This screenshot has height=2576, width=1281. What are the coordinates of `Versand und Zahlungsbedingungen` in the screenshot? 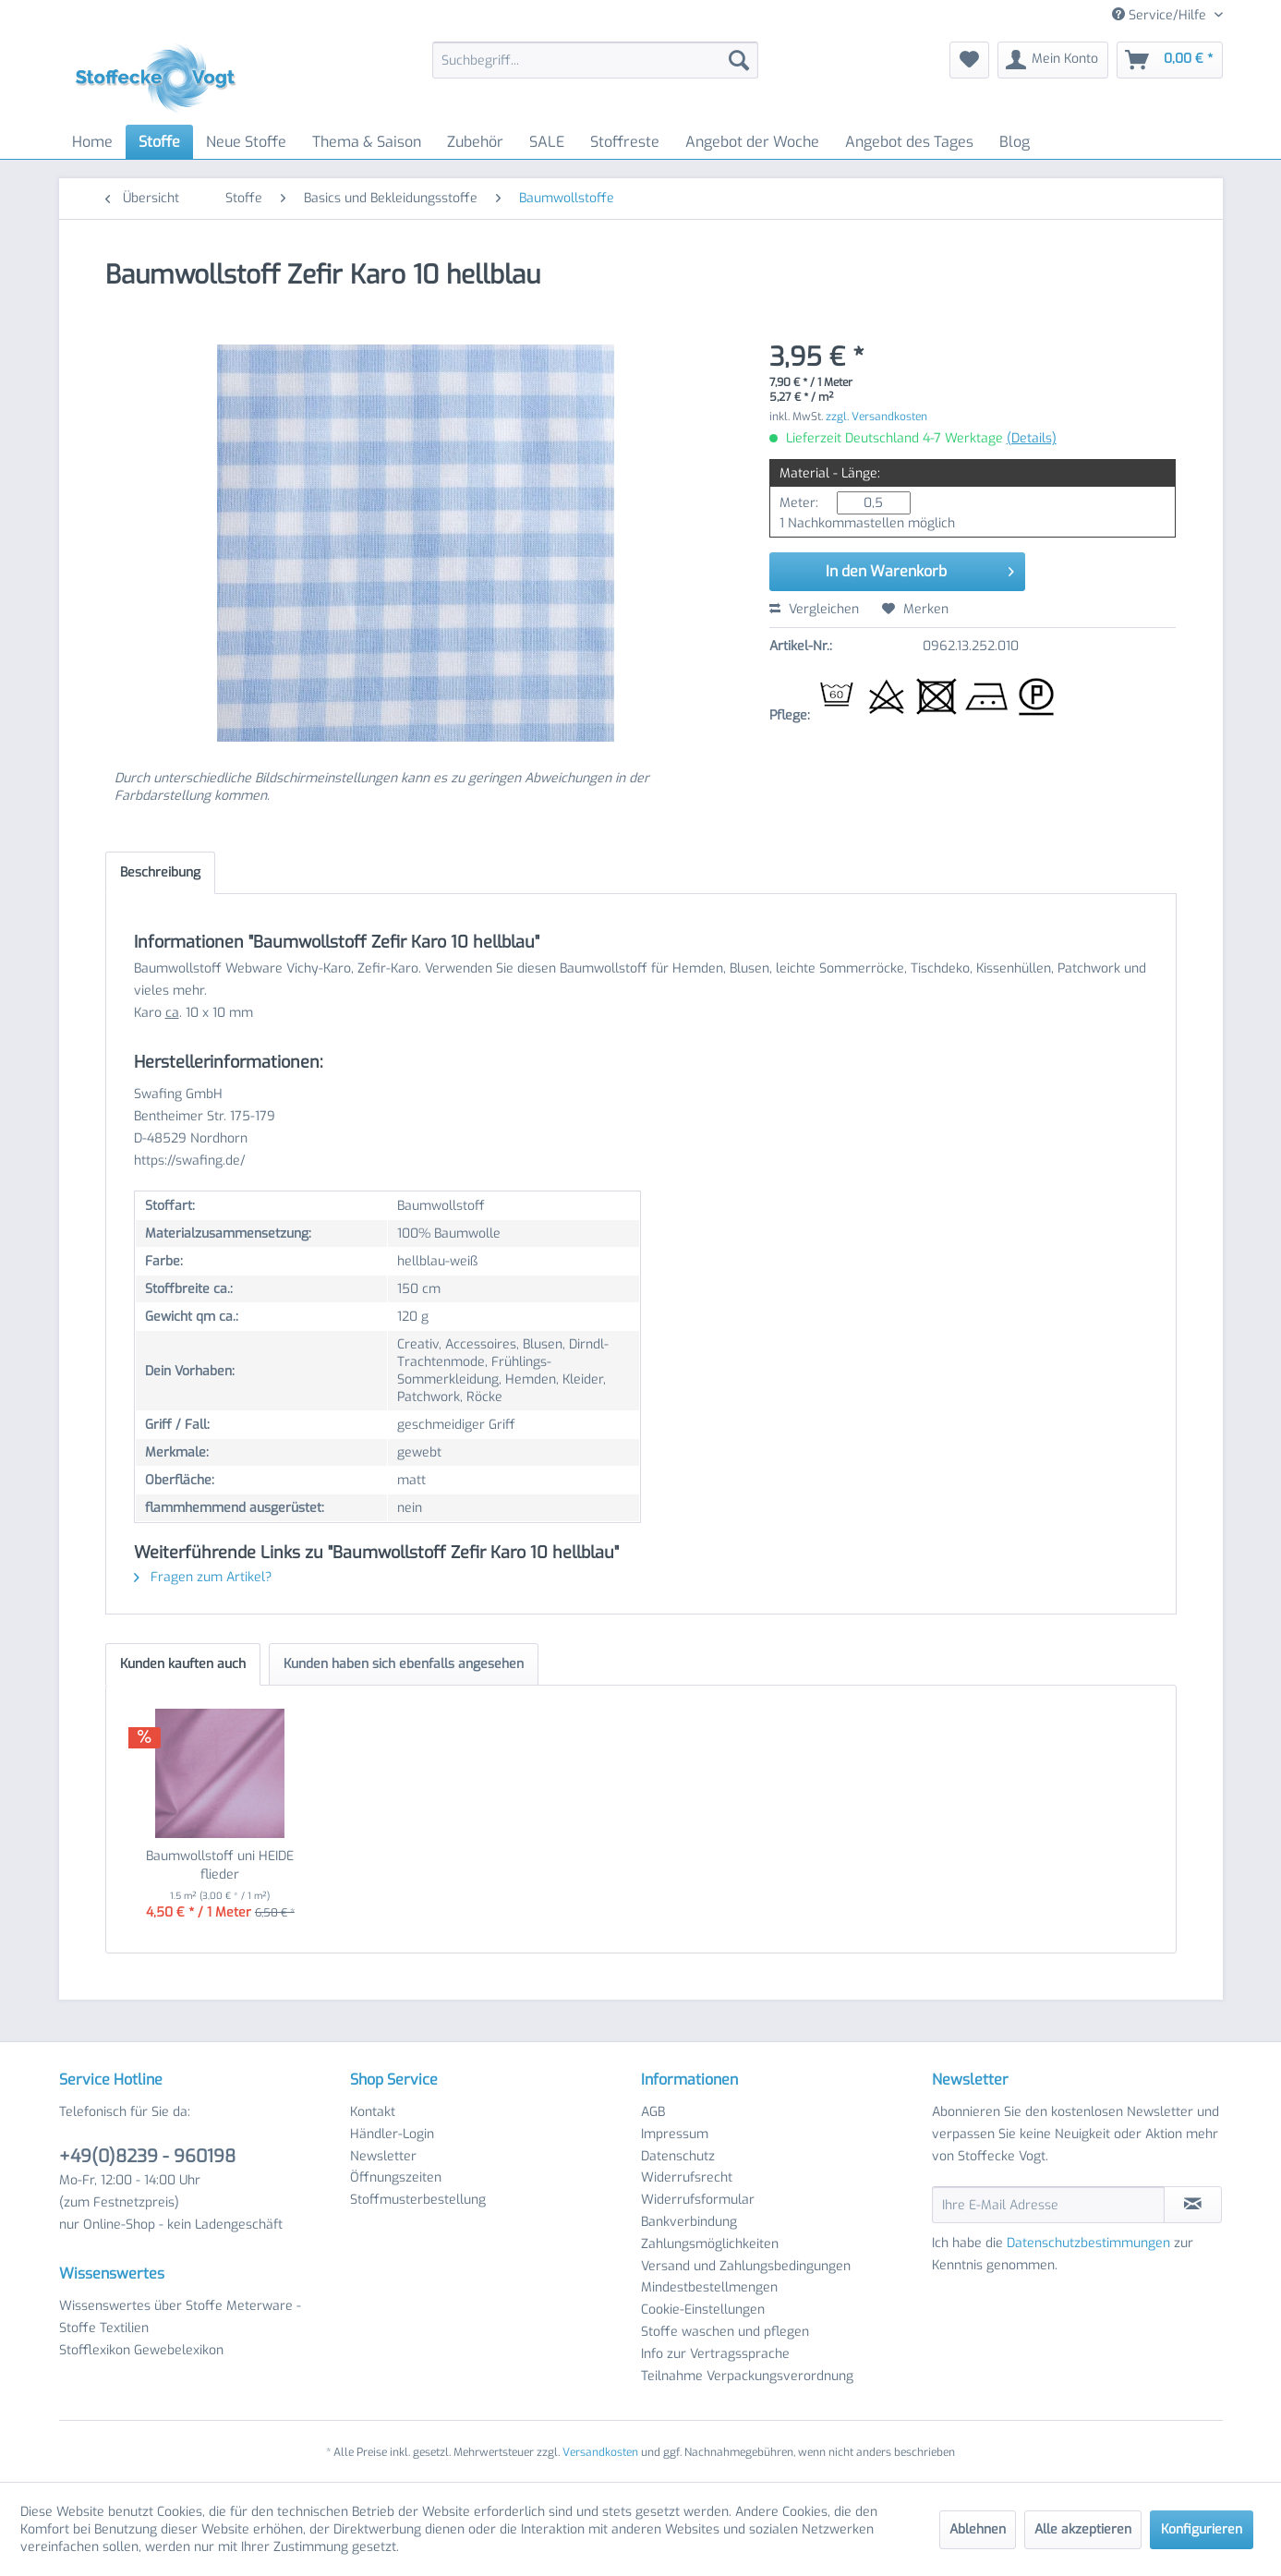 It's located at (746, 2266).